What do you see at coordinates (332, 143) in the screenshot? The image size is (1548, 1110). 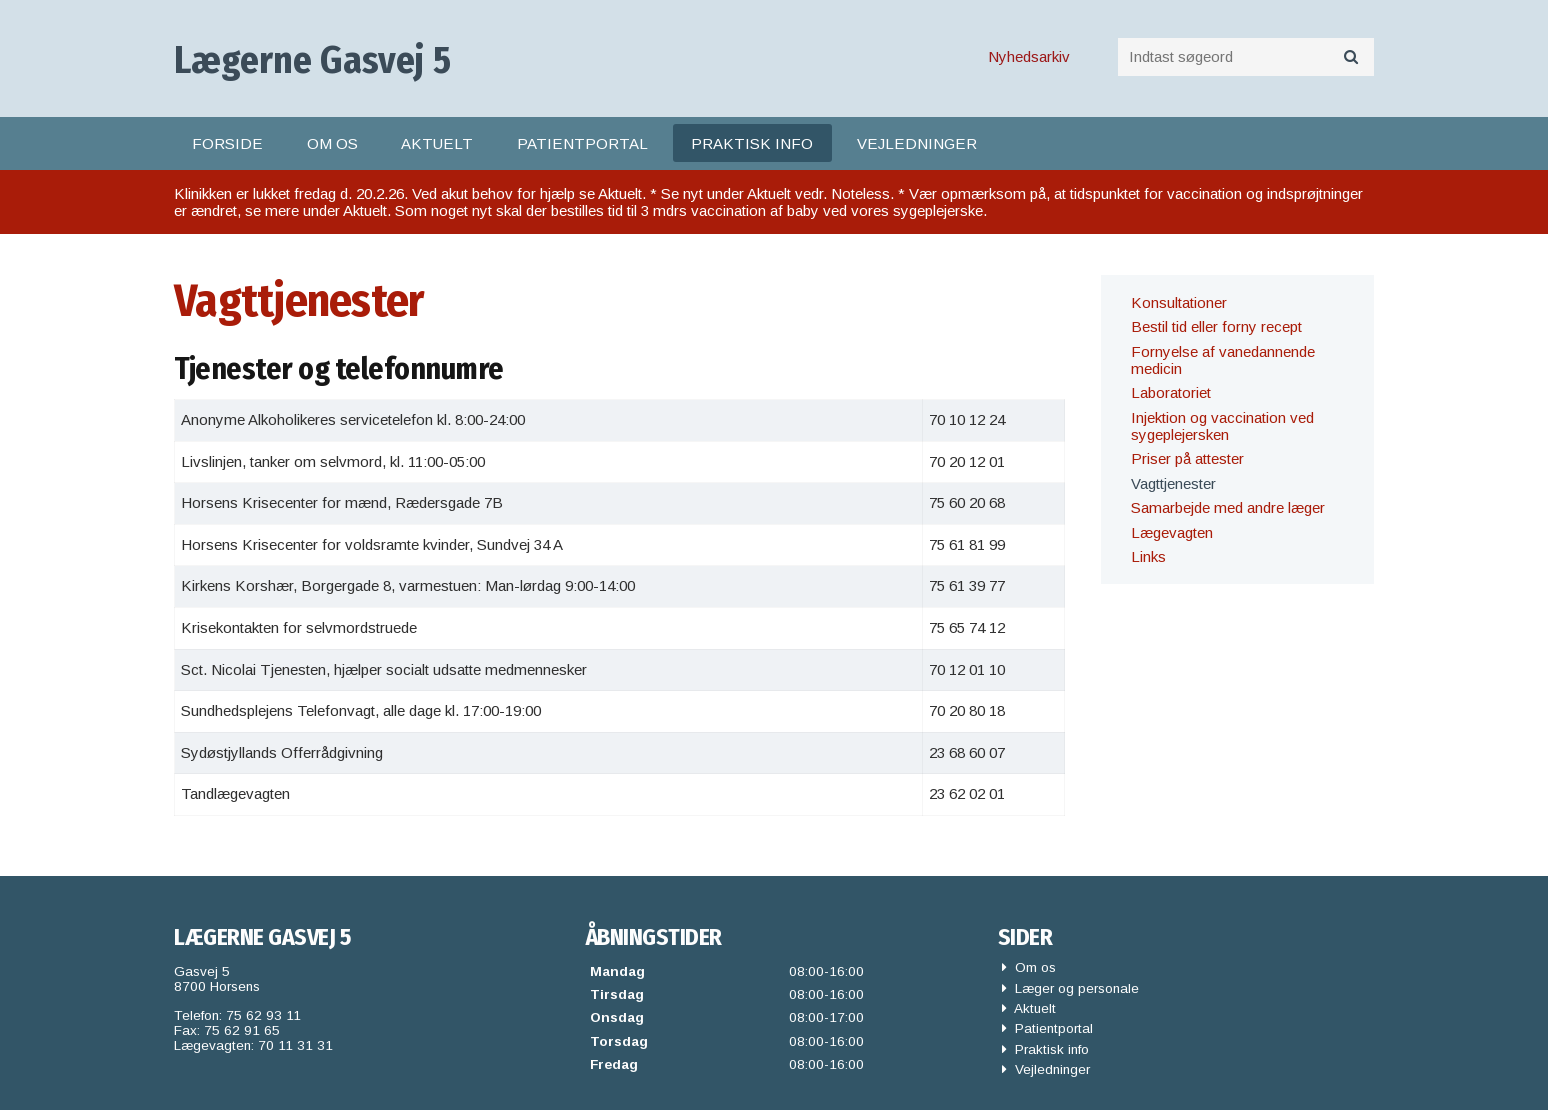 I see `Om os` at bounding box center [332, 143].